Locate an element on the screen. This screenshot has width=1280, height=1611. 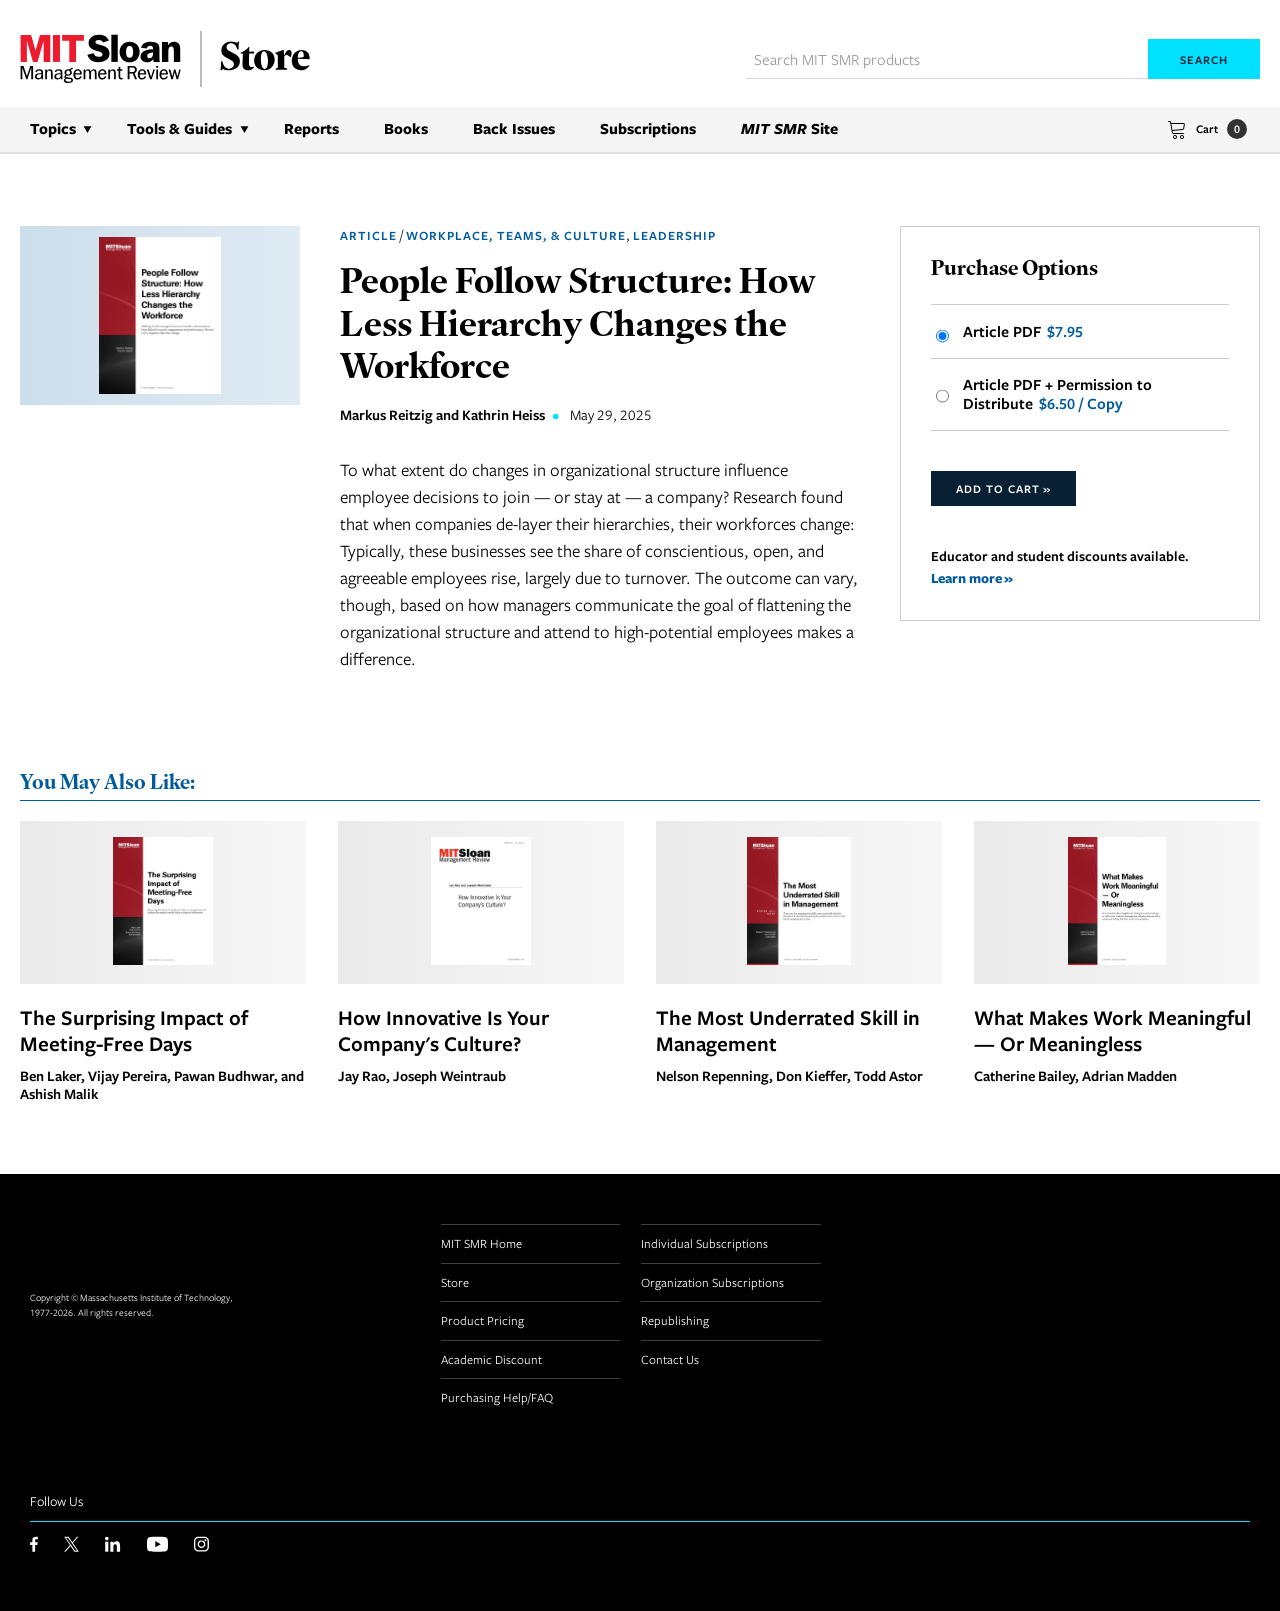
Workplace, Teams, & Culture is located at coordinates (516, 235).